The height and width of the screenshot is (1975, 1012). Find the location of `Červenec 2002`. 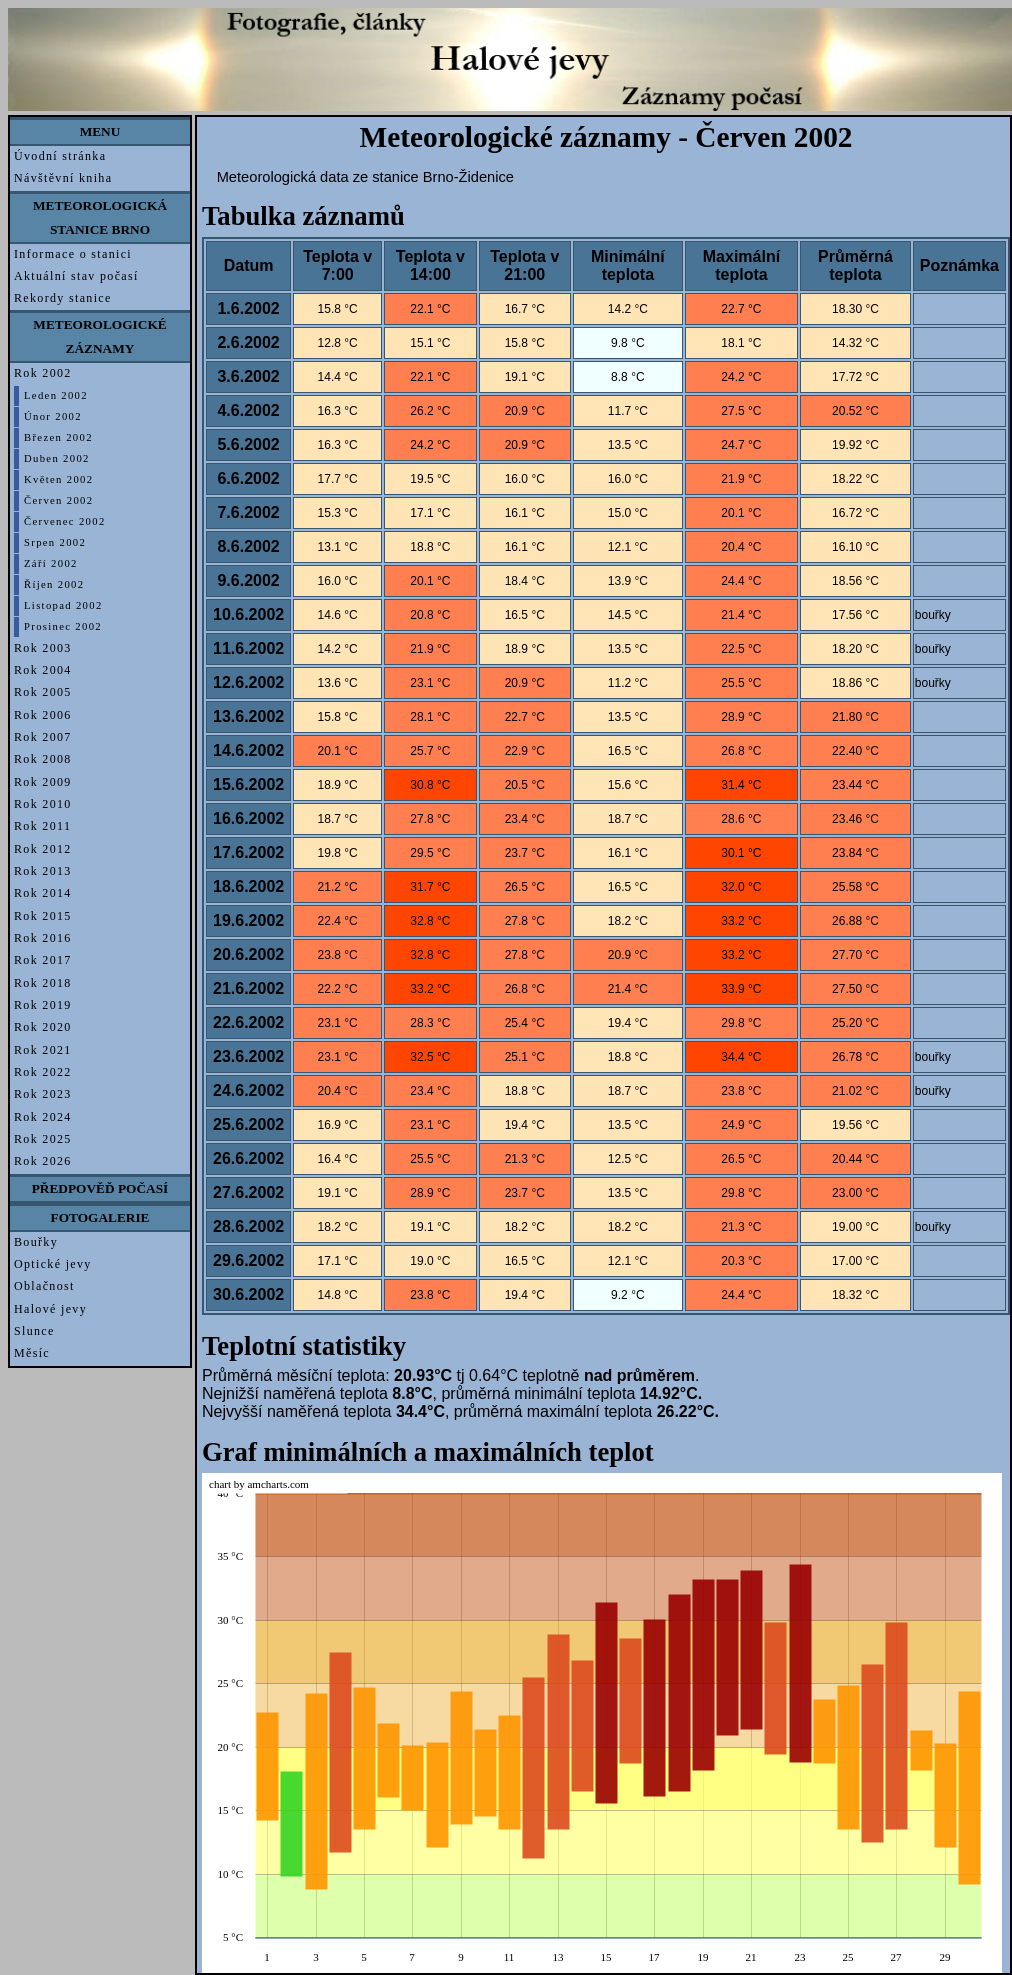

Červenec 2002 is located at coordinates (65, 521).